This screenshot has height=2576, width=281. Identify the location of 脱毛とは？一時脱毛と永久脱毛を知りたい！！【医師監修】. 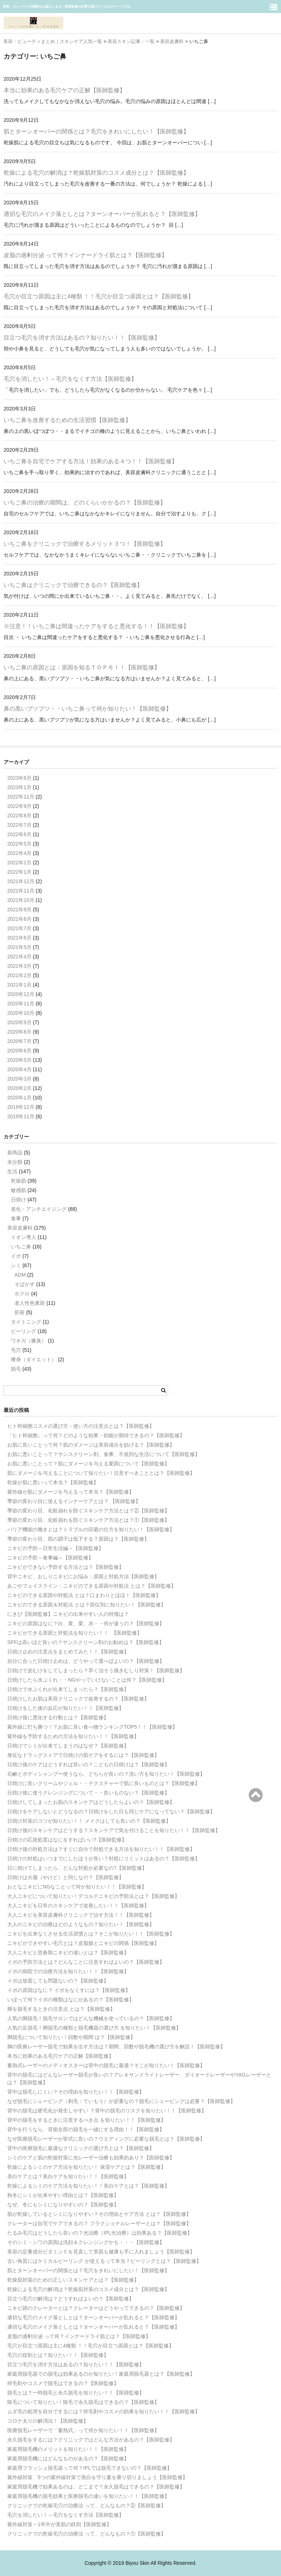
(75, 2393).